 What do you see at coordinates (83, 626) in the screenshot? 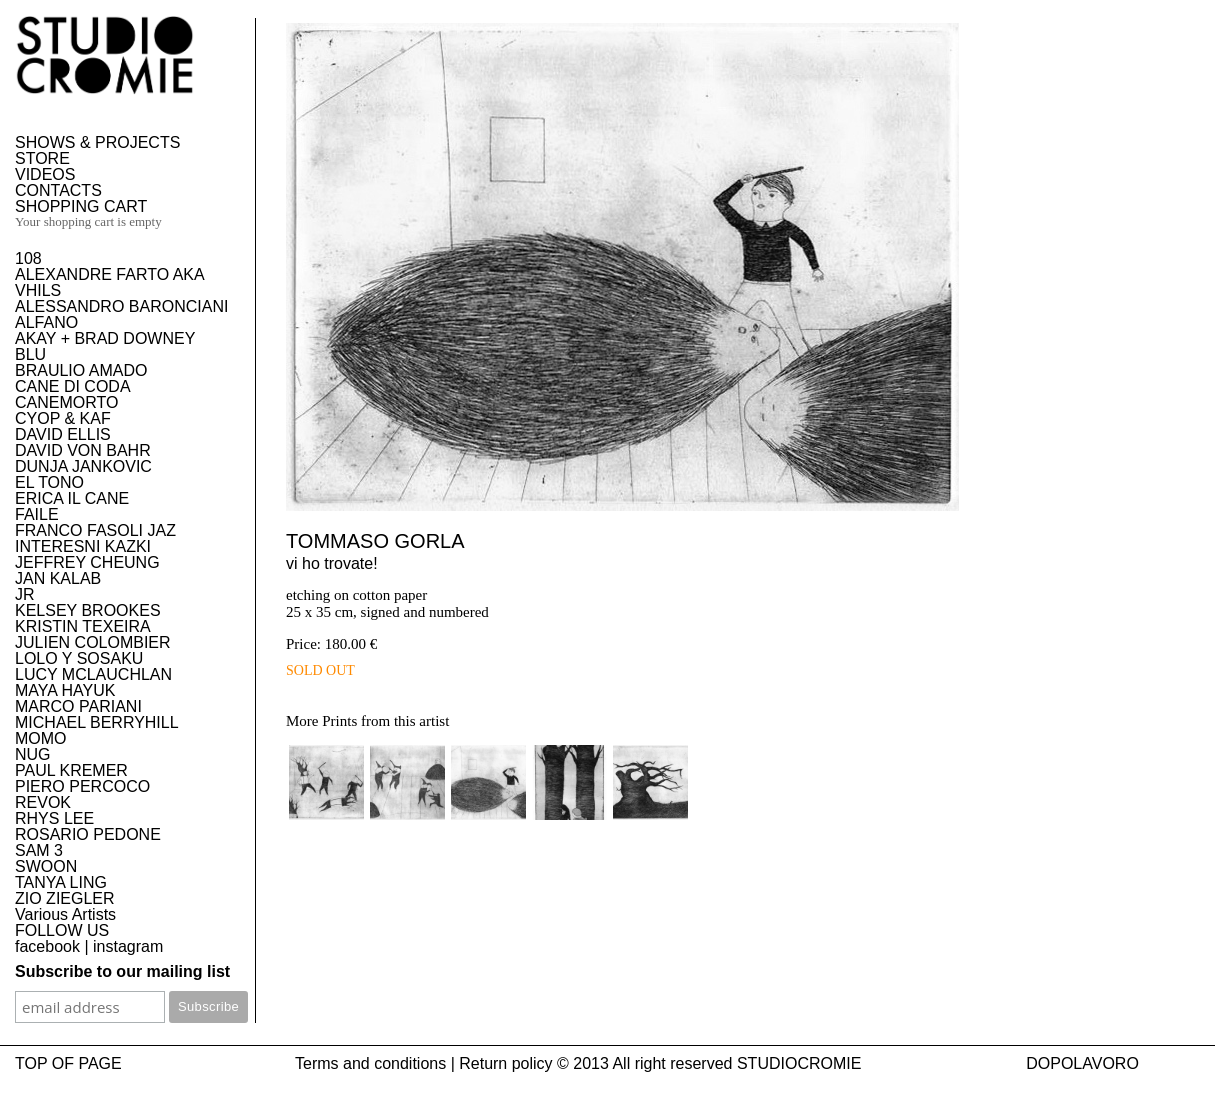
I see `KRISTIN TEXEIRA` at bounding box center [83, 626].